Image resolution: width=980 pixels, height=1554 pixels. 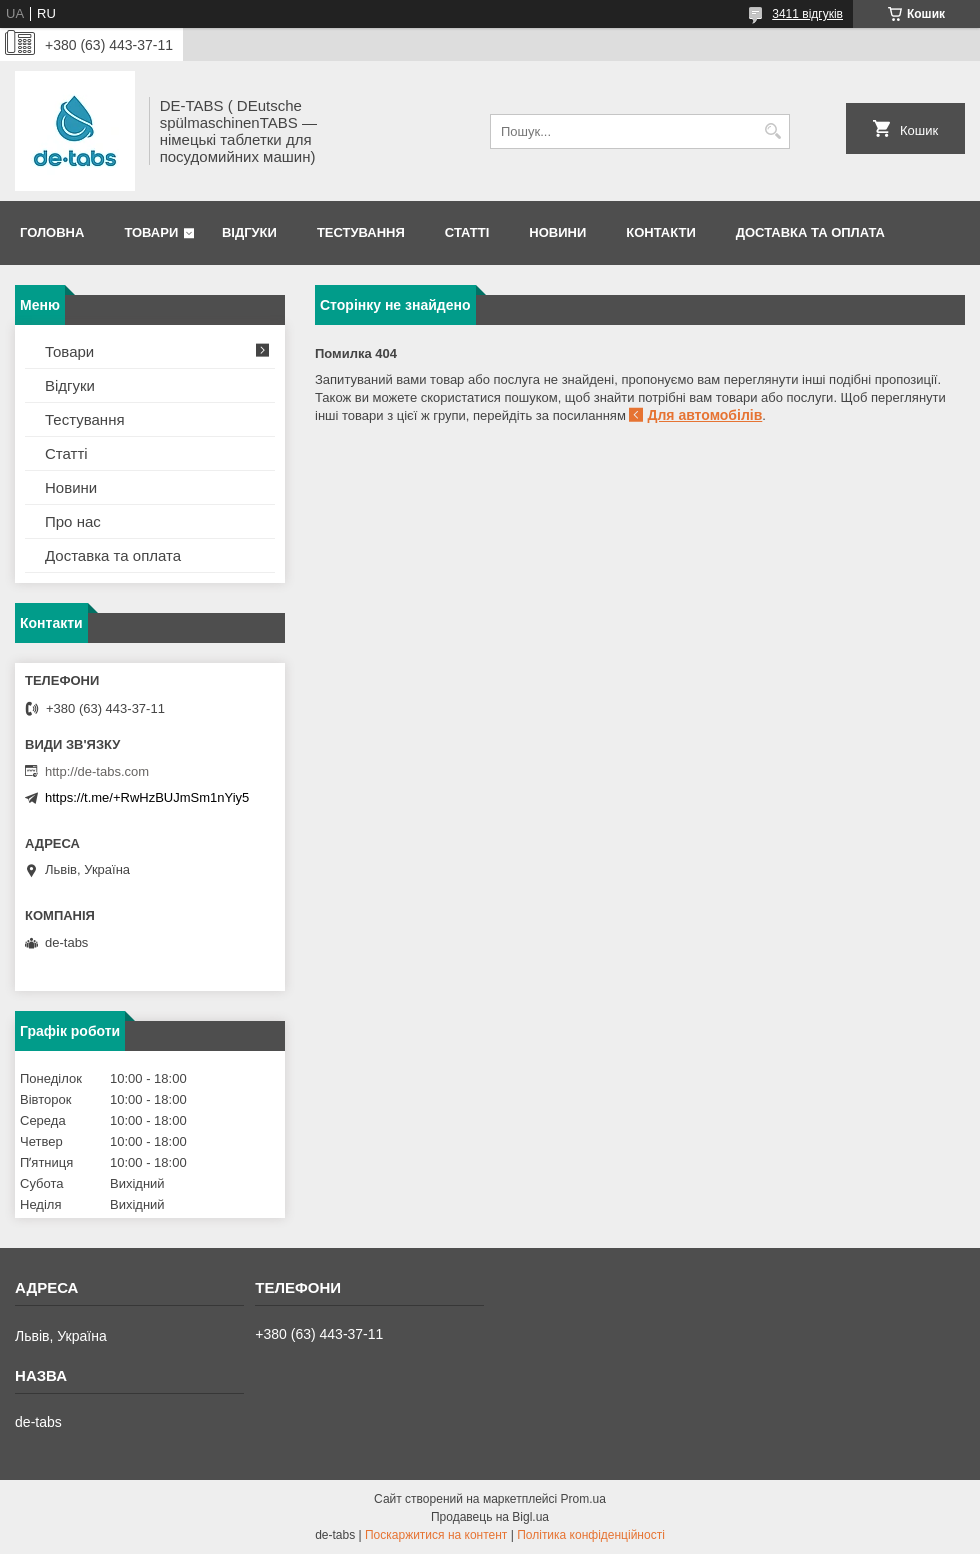 I want to click on Поскаржитися на контент, so click(x=436, y=1535).